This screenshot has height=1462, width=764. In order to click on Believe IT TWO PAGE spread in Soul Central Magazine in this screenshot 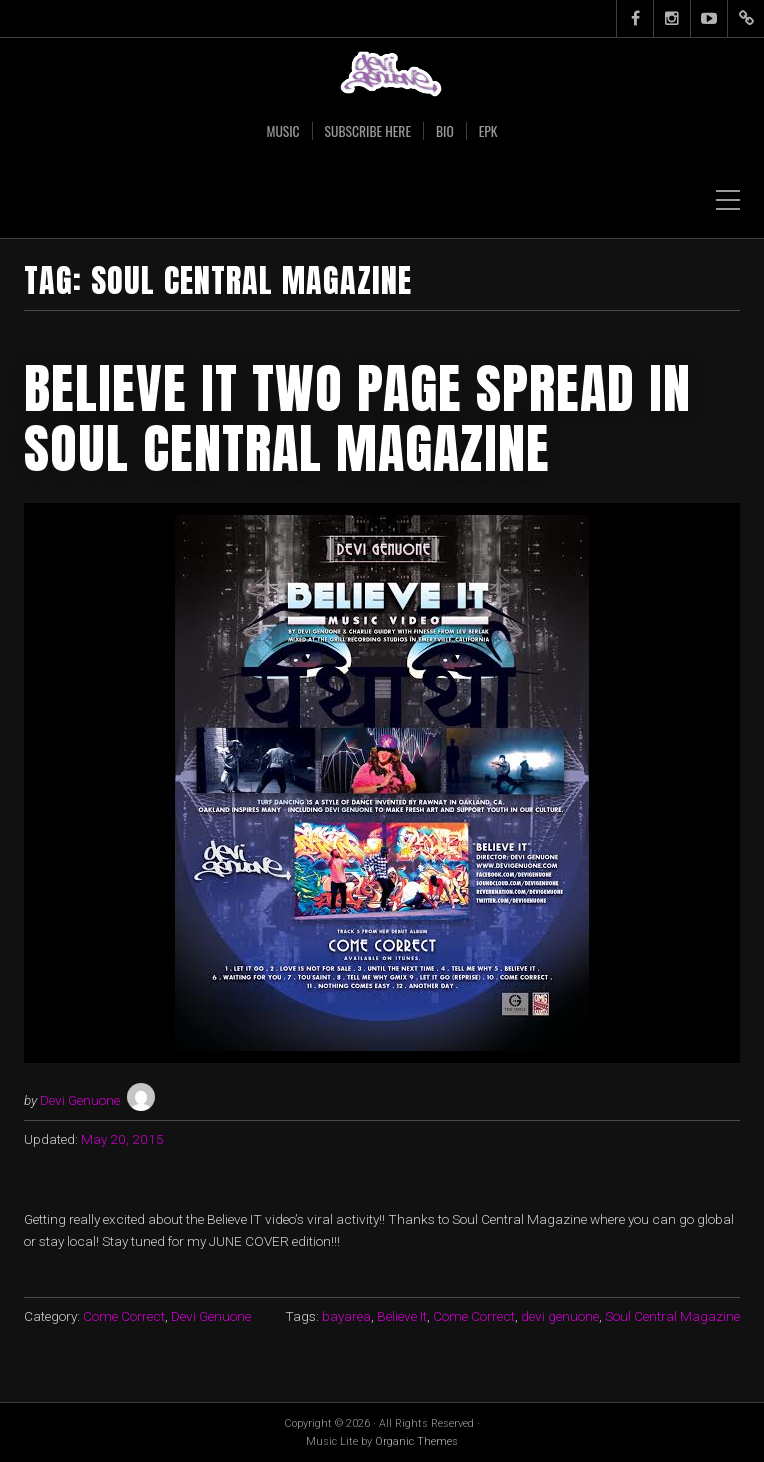, I will do `click(357, 418)`.